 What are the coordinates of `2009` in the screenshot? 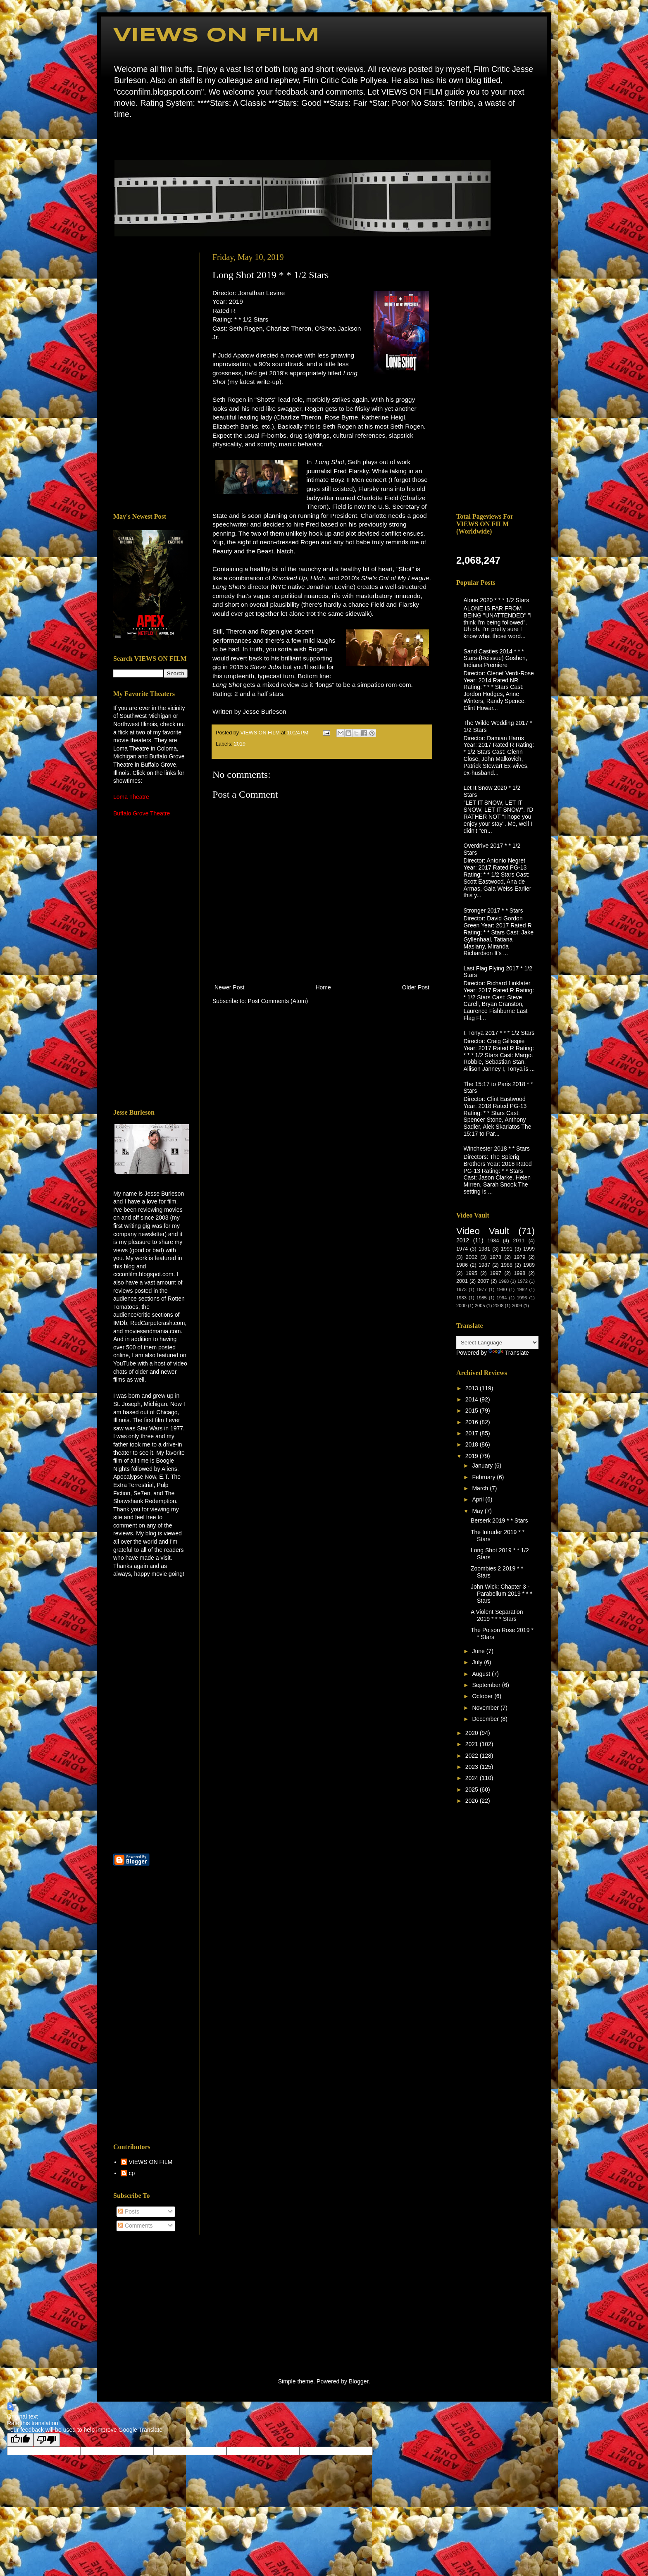 It's located at (517, 1305).